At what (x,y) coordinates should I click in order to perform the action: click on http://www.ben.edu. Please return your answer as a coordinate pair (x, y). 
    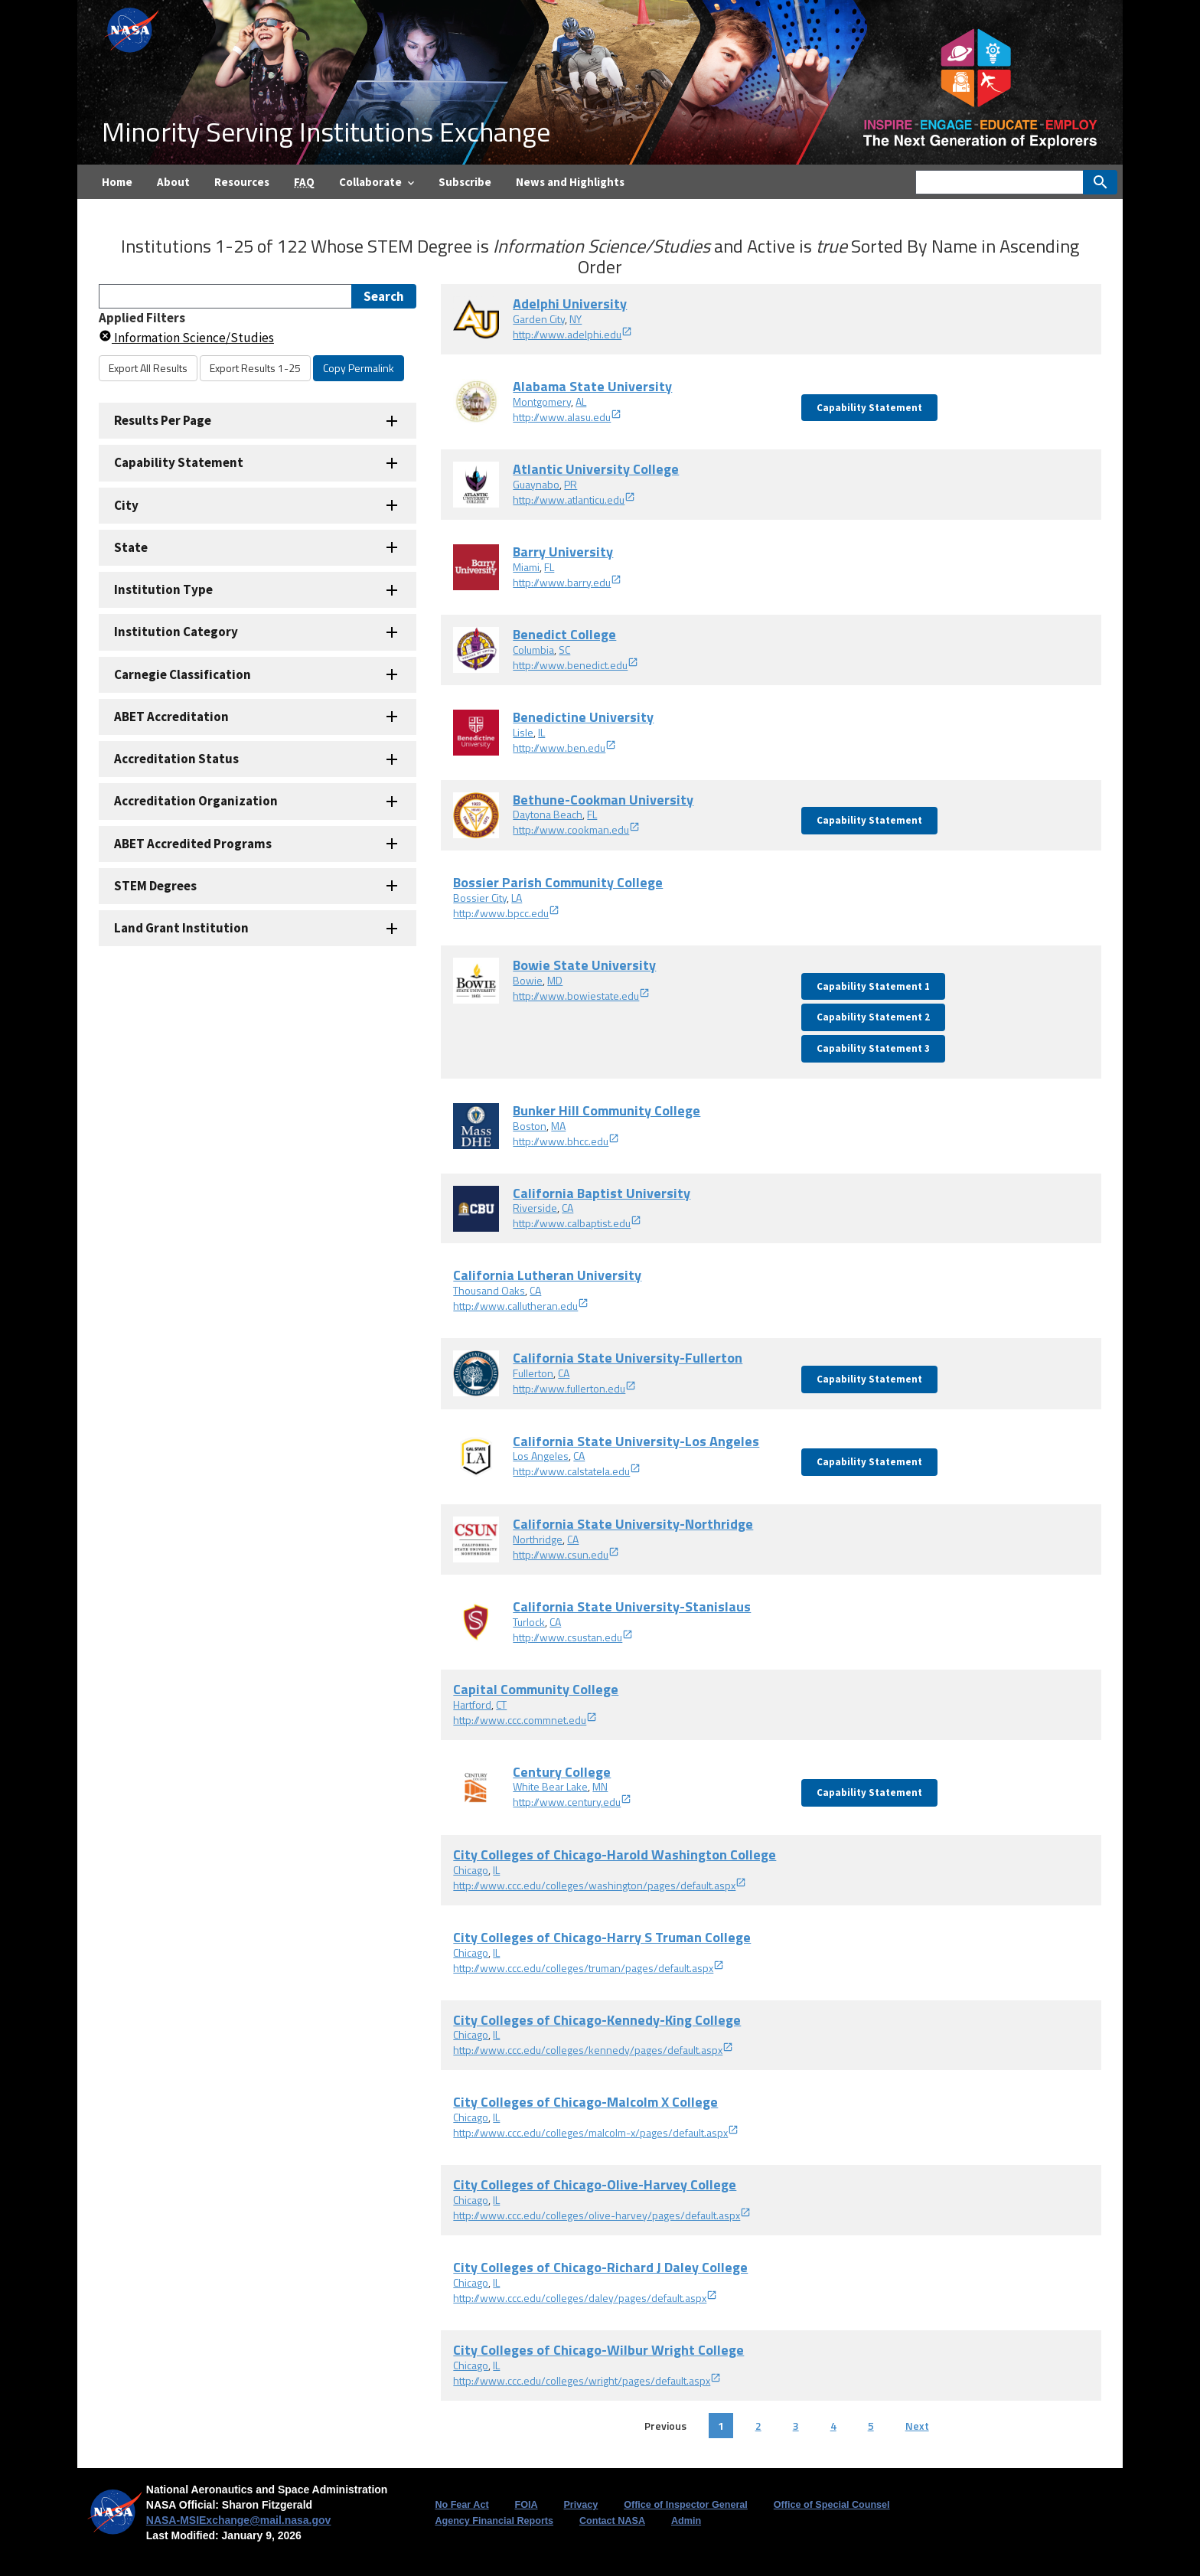
    Looking at the image, I should click on (564, 747).